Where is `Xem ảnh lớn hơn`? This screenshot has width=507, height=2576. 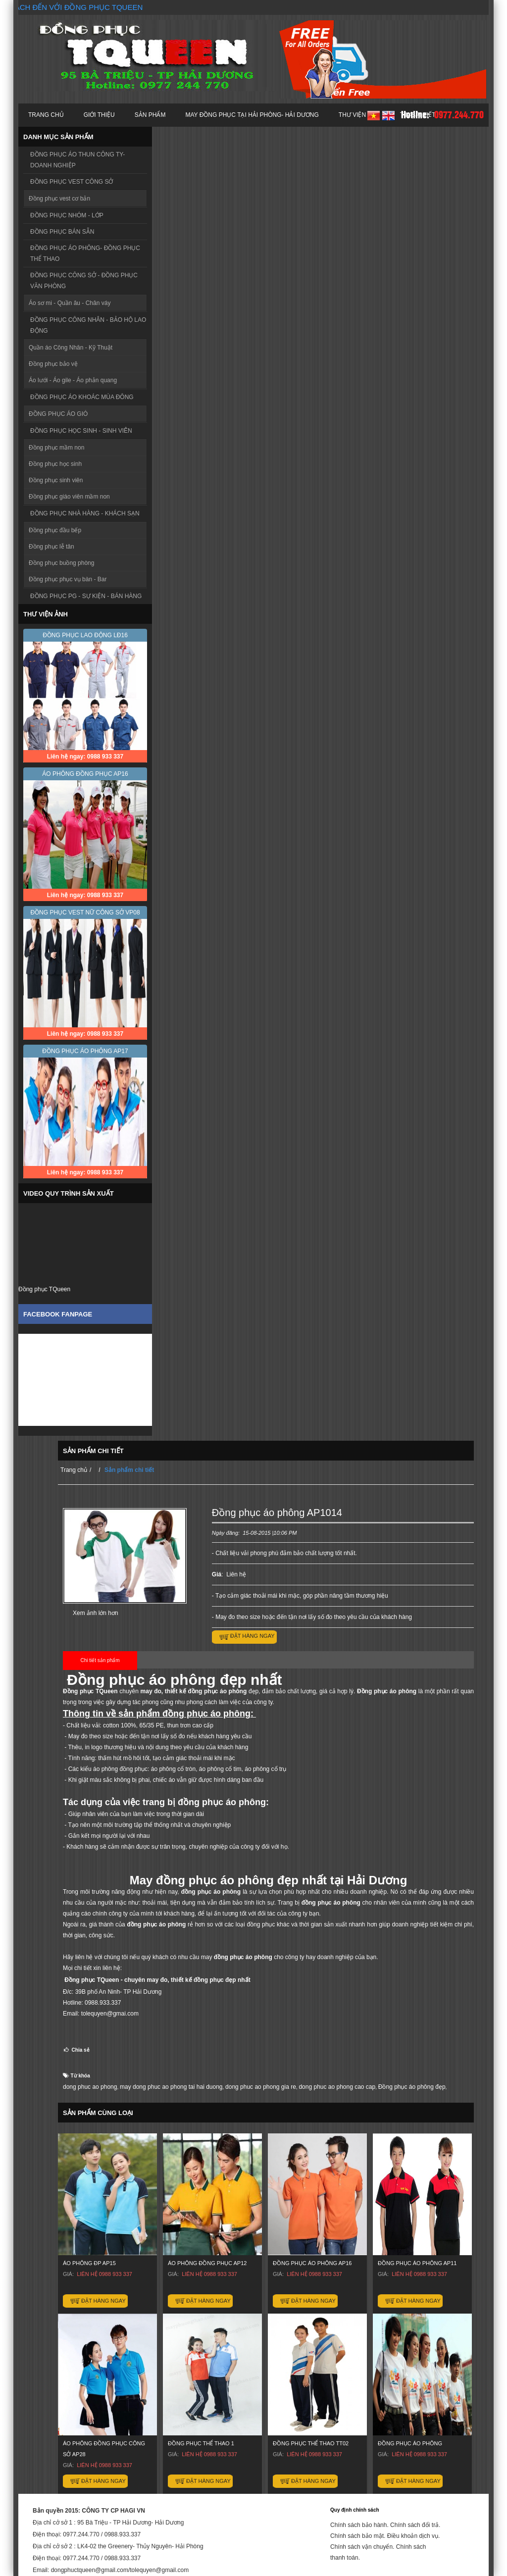
Xem ảnh lớn hơn is located at coordinates (95, 1613).